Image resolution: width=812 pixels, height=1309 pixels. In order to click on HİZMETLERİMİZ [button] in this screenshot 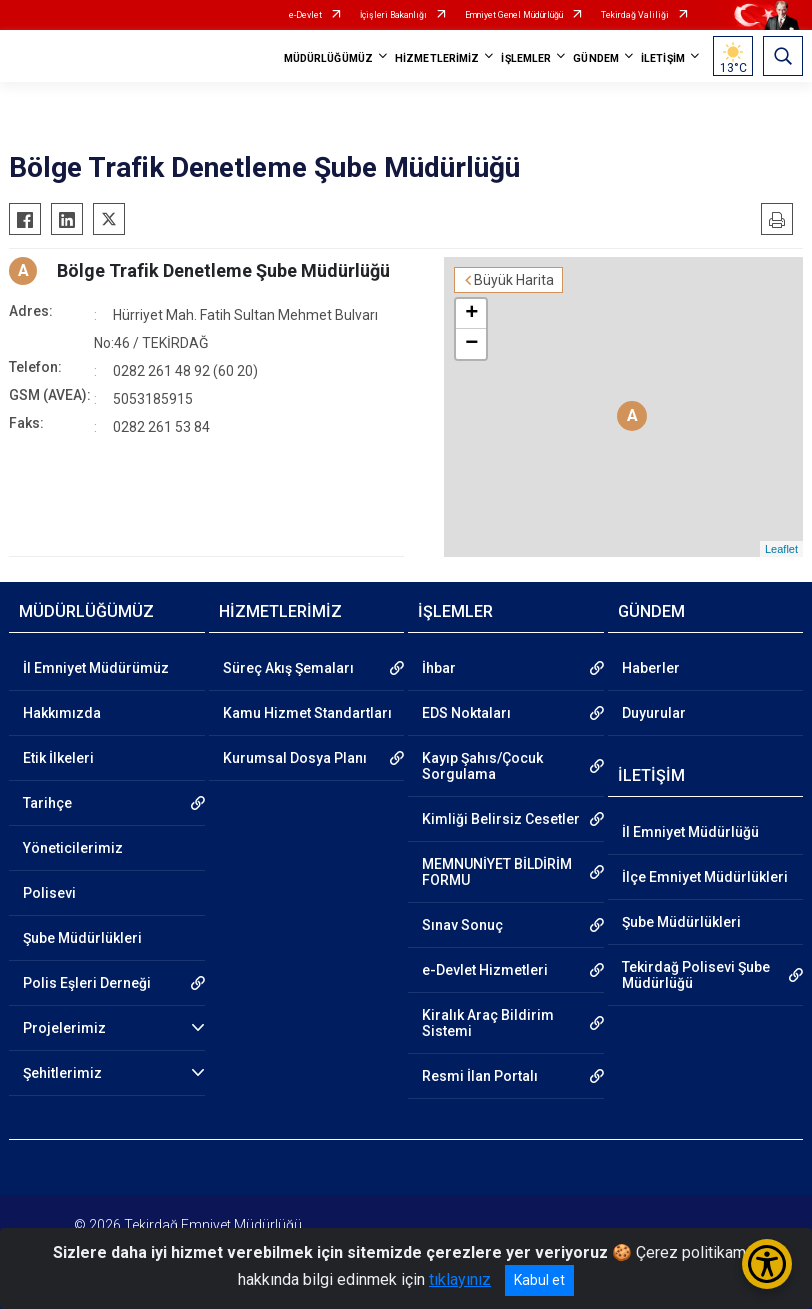, I will do `click(437, 58)`.